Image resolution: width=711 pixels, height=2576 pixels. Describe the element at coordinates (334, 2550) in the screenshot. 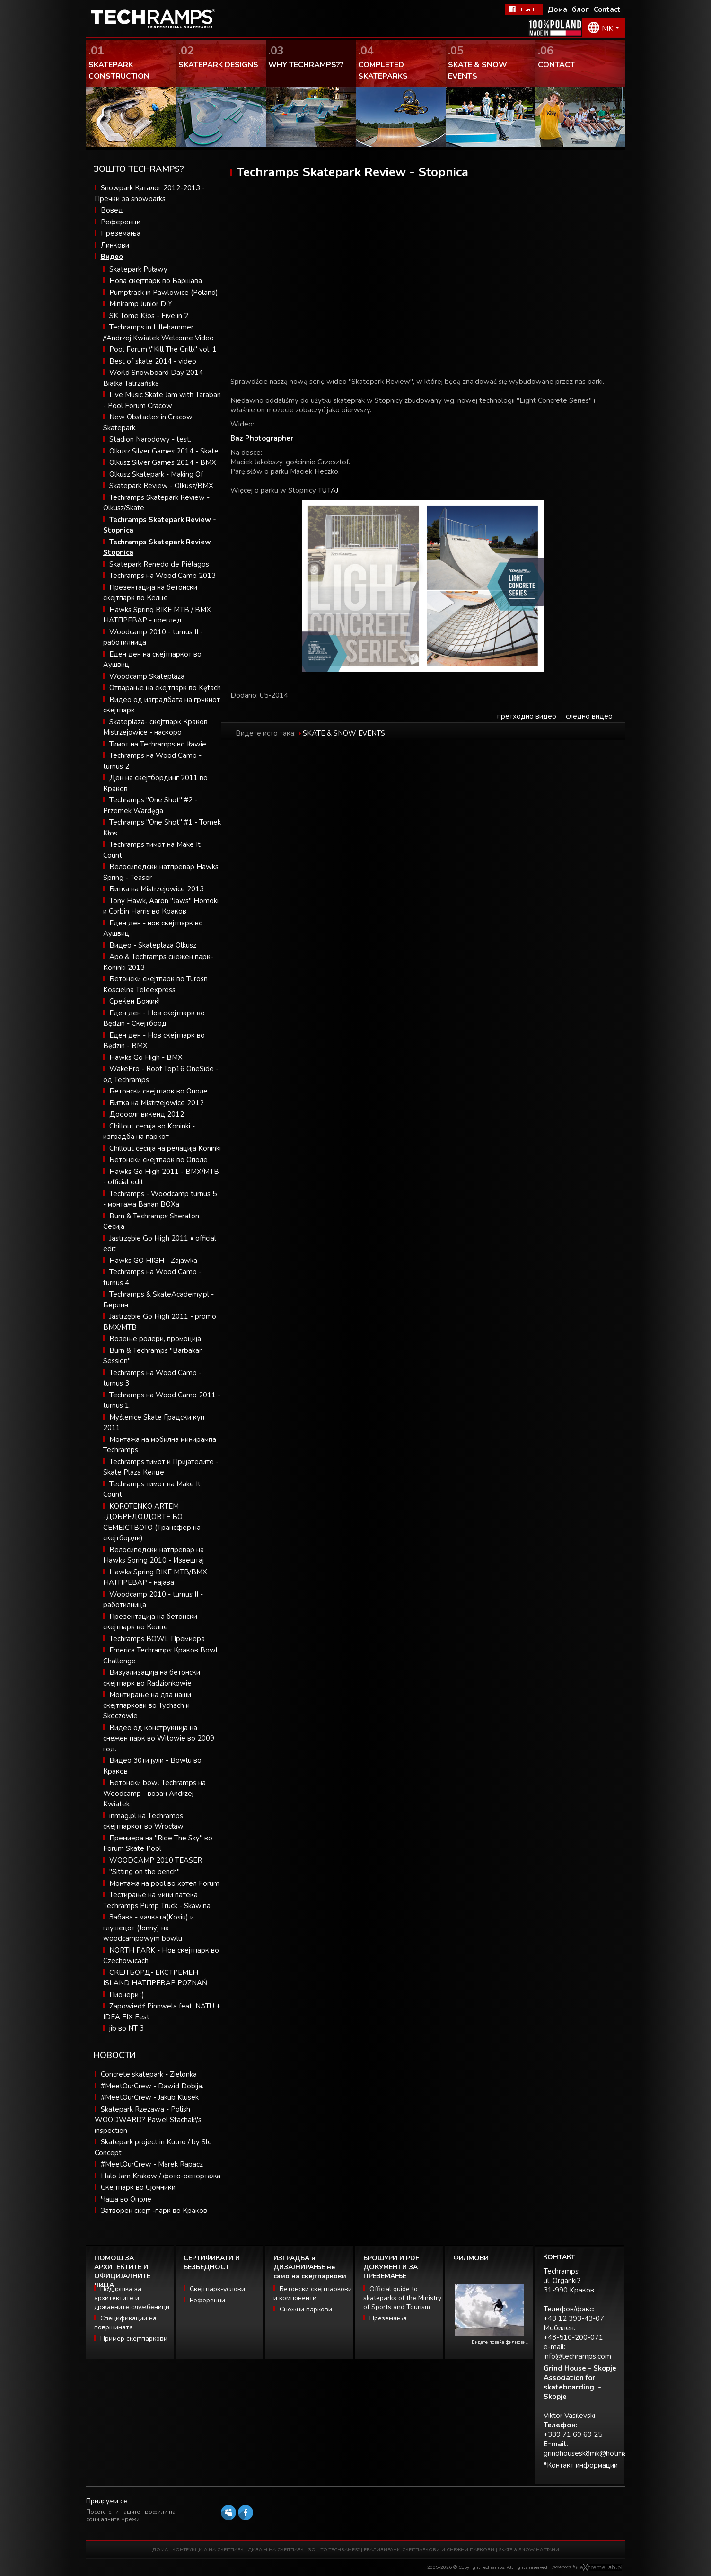

I see `ЗОШТО TECHRAMPS?` at that location.